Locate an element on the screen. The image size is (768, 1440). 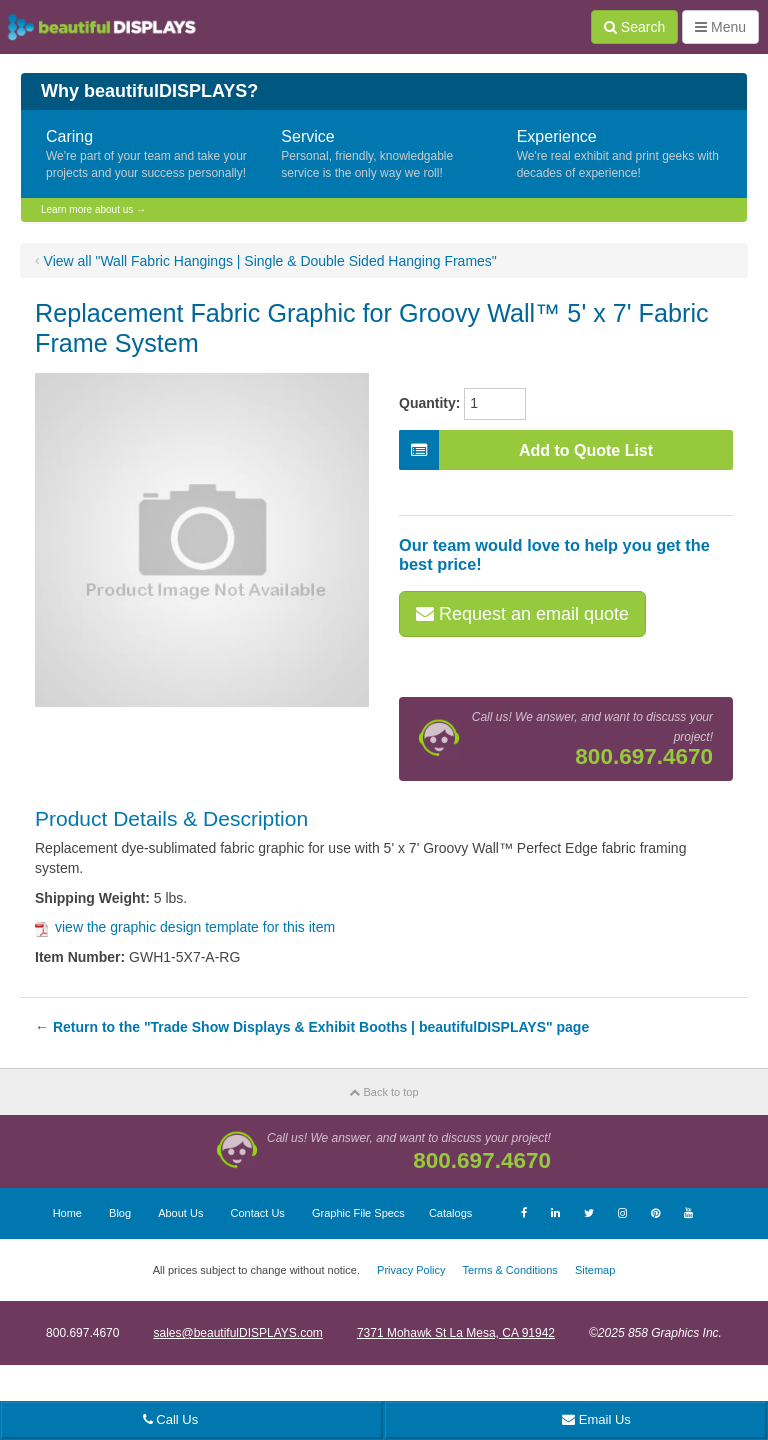
Quantity: is located at coordinates (429, 403).